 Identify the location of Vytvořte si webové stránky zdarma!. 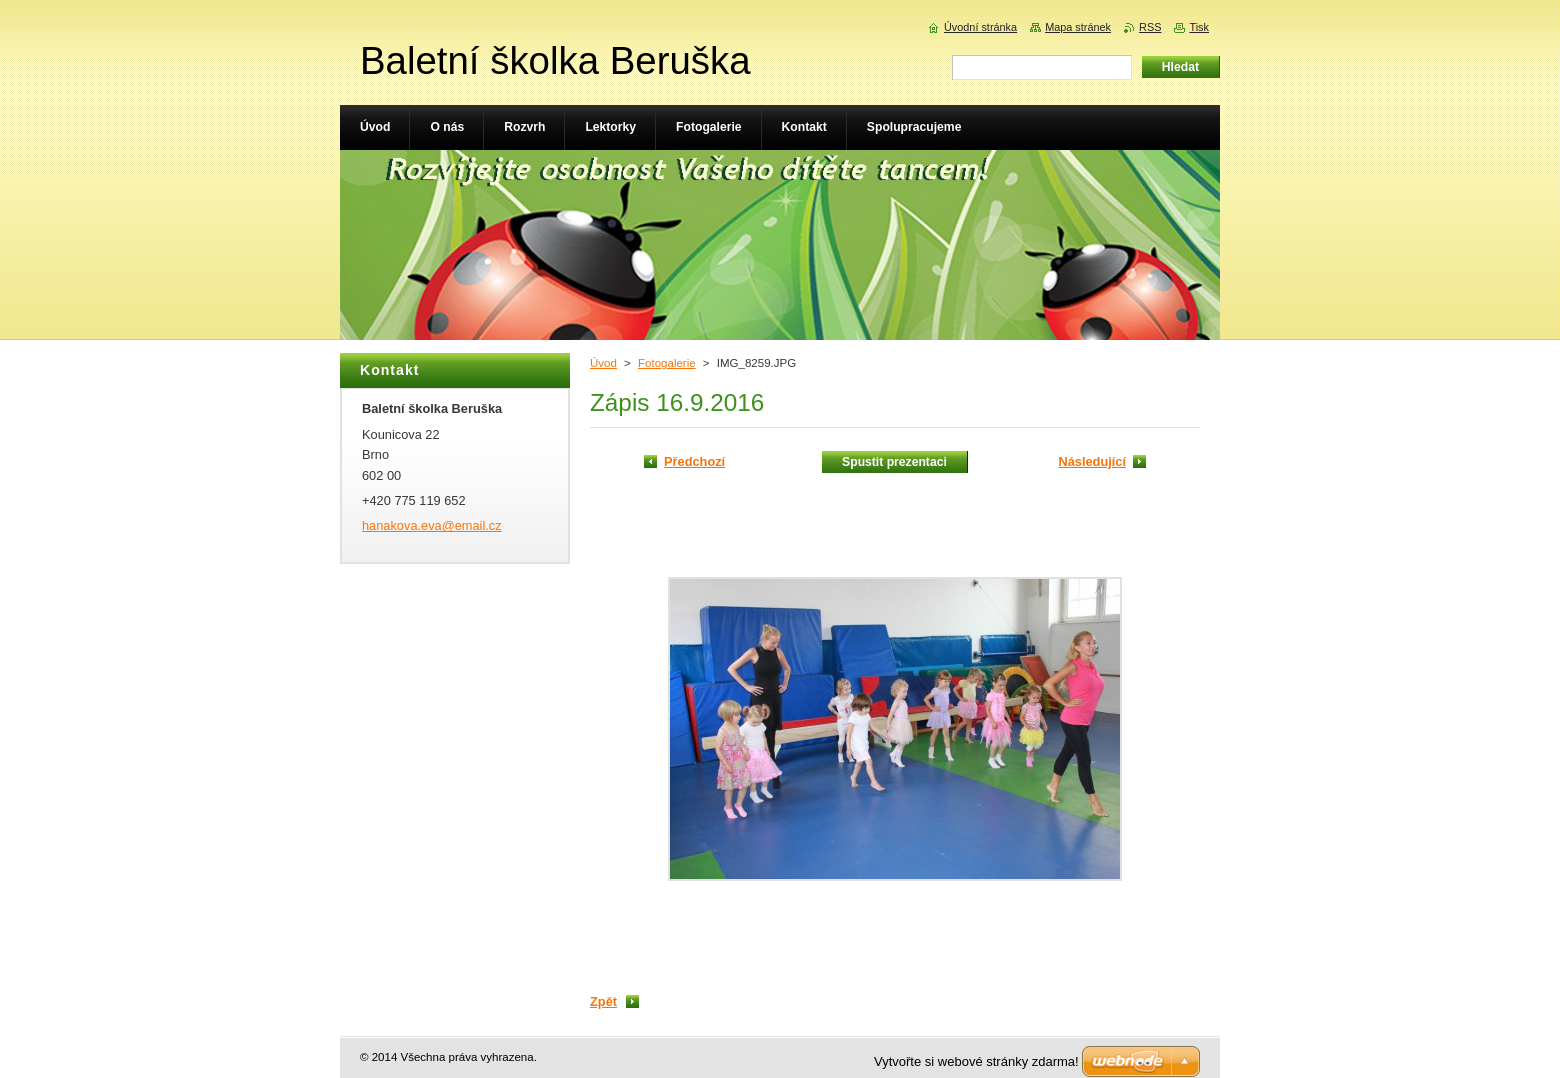
(976, 1061).